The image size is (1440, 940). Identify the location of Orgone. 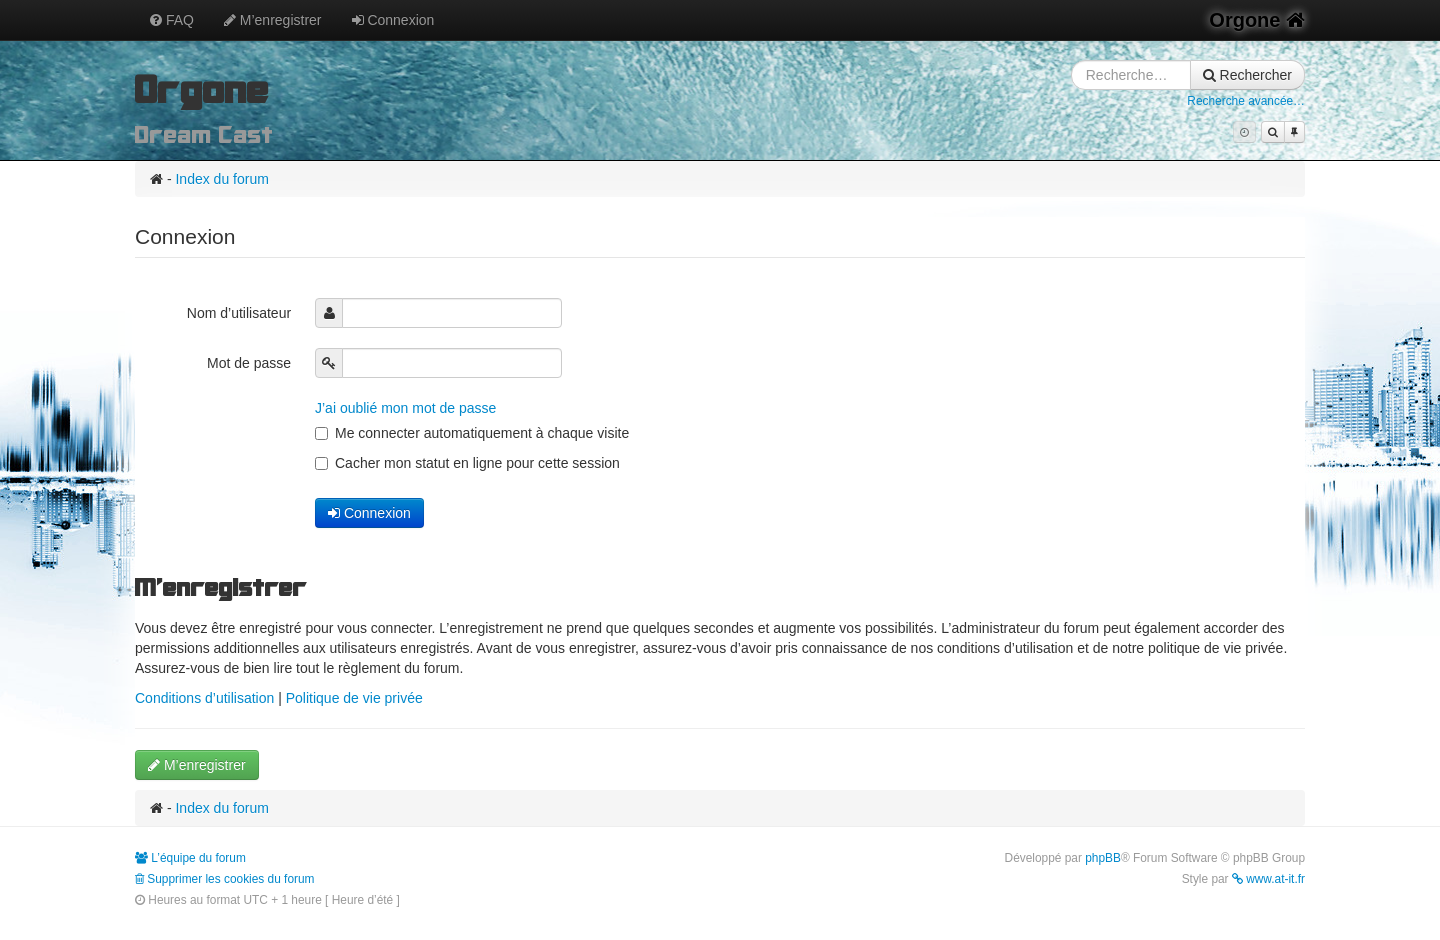
(1257, 20).